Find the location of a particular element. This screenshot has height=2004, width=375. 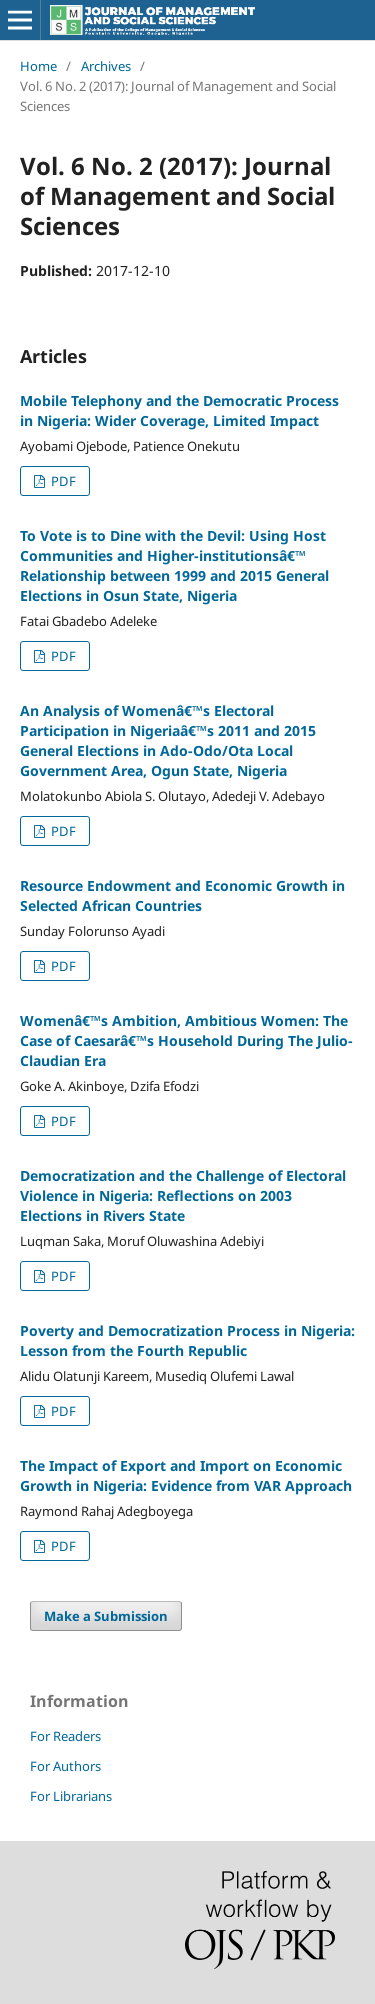

Home is located at coordinates (38, 66).